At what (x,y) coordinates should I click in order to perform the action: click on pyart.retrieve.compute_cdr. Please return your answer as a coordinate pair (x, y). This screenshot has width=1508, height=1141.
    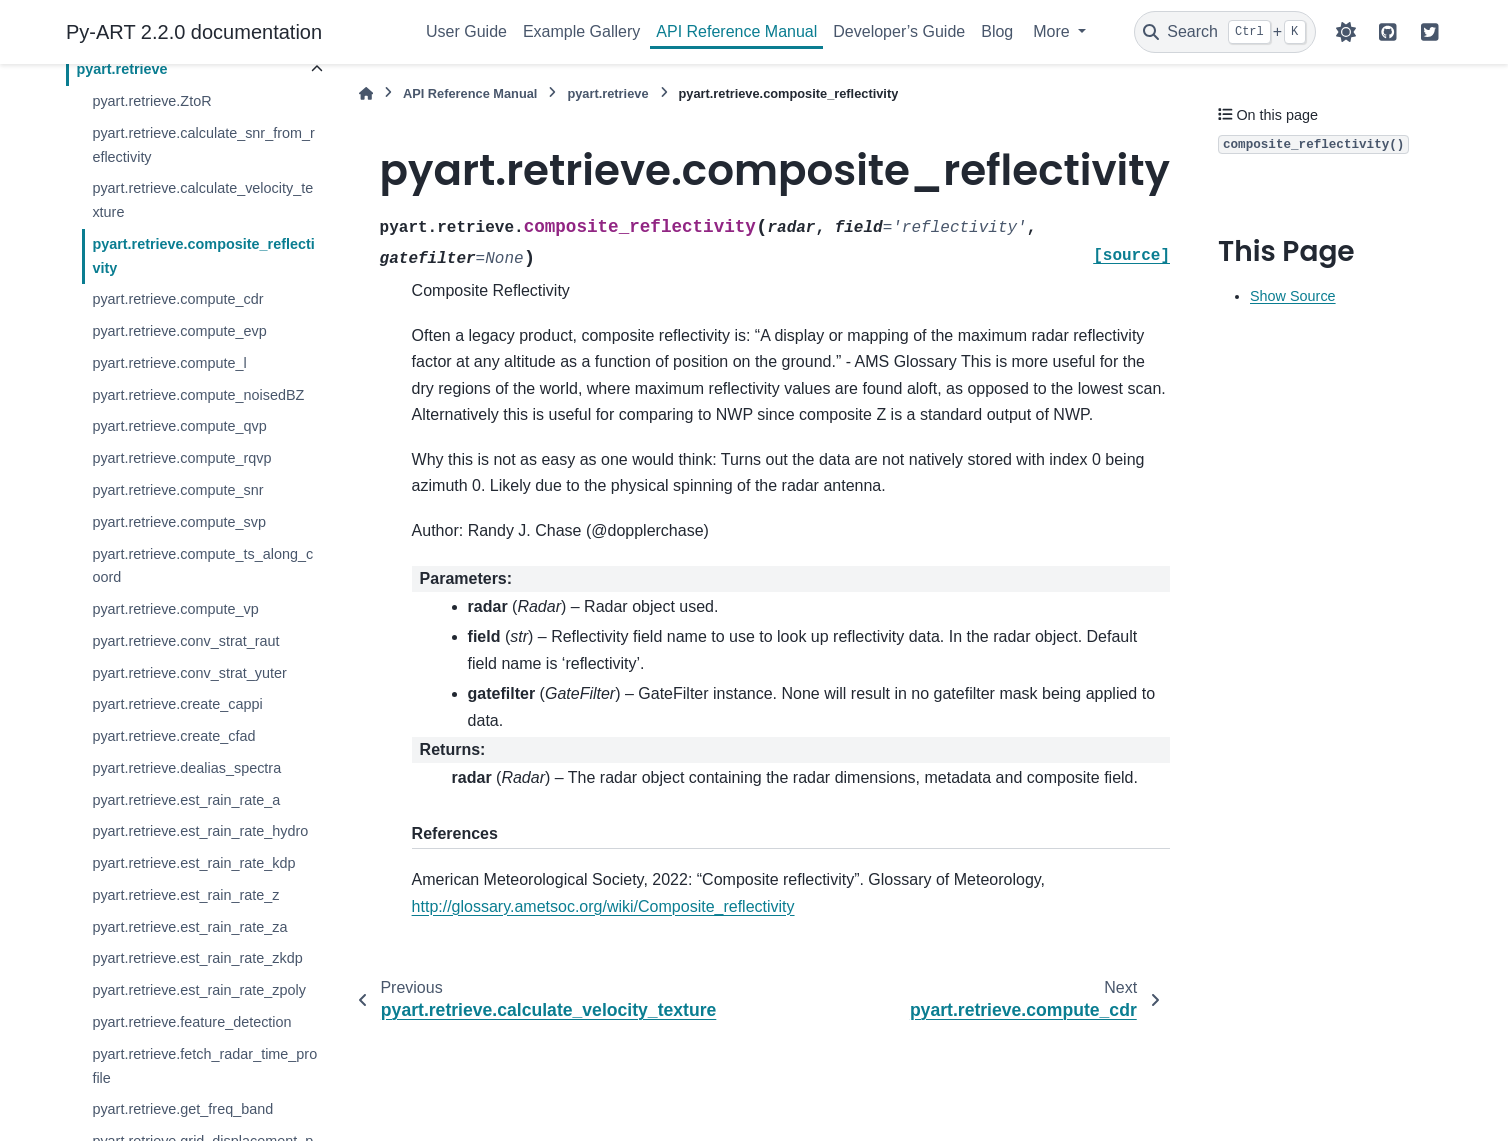
    Looking at the image, I should click on (177, 299).